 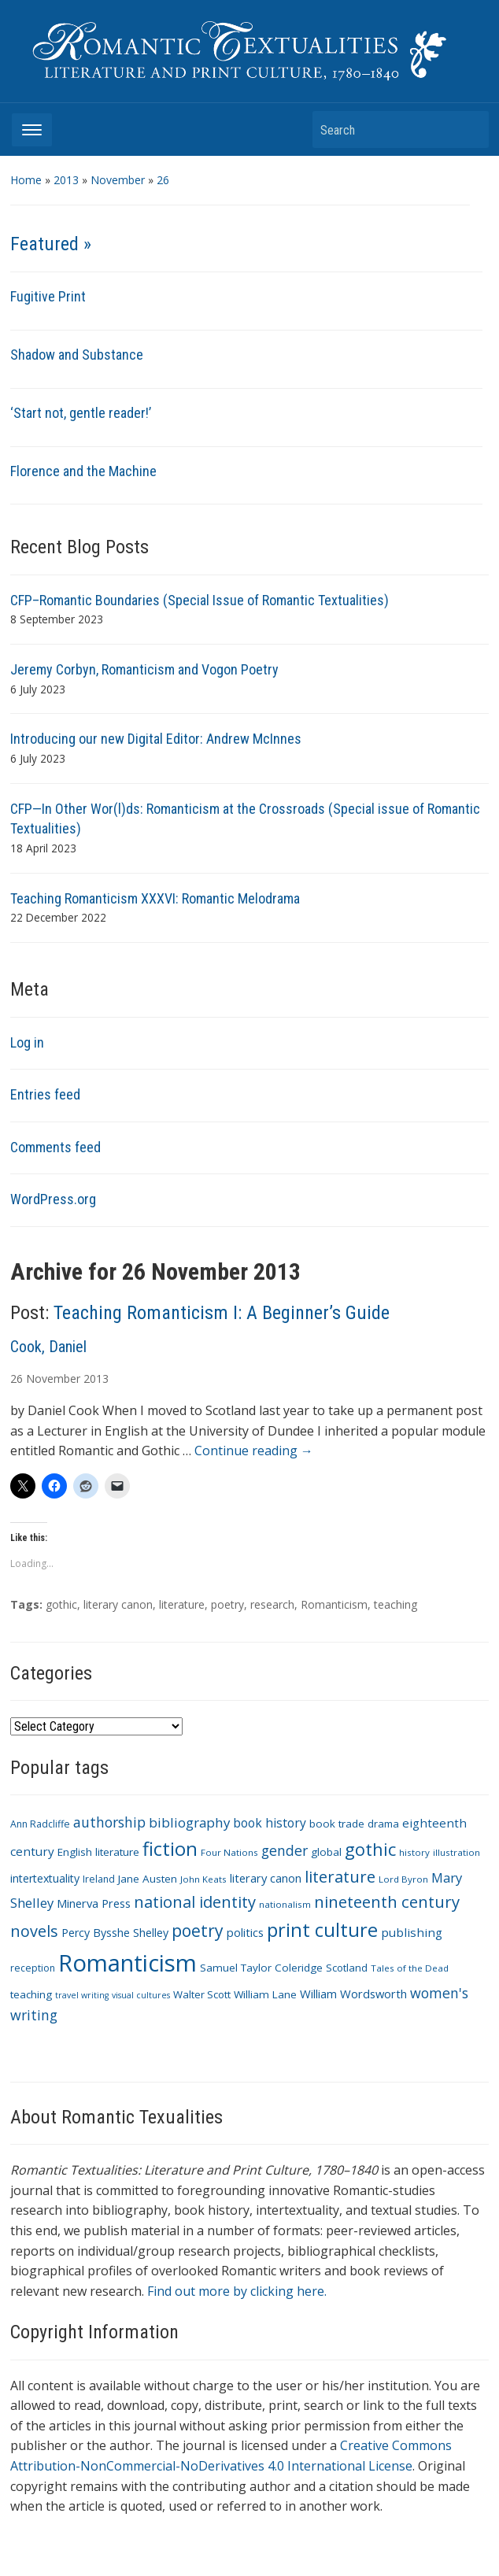 What do you see at coordinates (94, 1903) in the screenshot?
I see `Minerva Press [Minerva Press (14 items)]` at bounding box center [94, 1903].